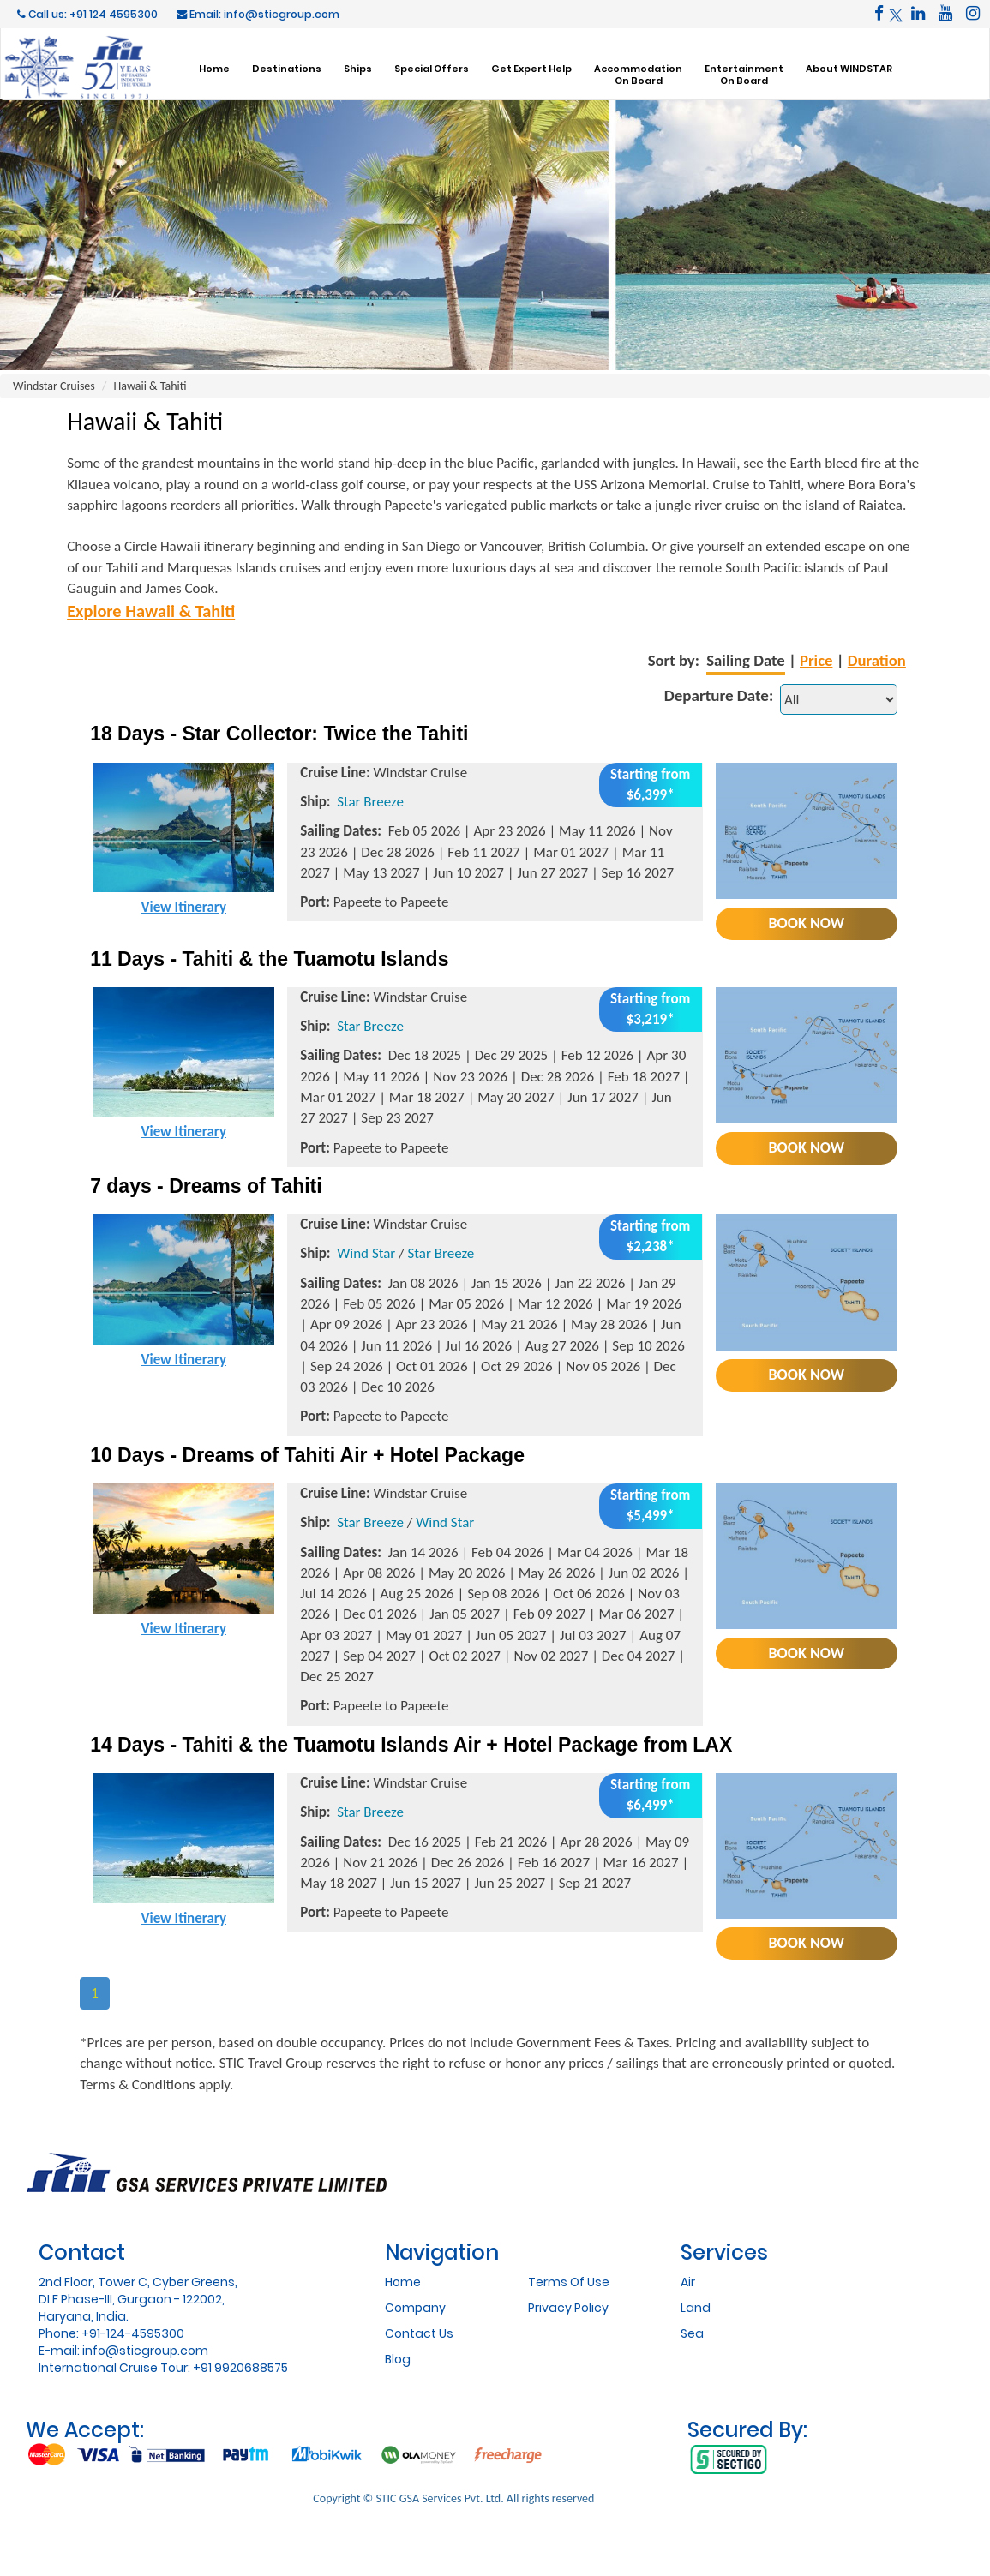 The height and width of the screenshot is (2576, 990). Describe the element at coordinates (145, 2350) in the screenshot. I see `info@sticgroup.com` at that location.